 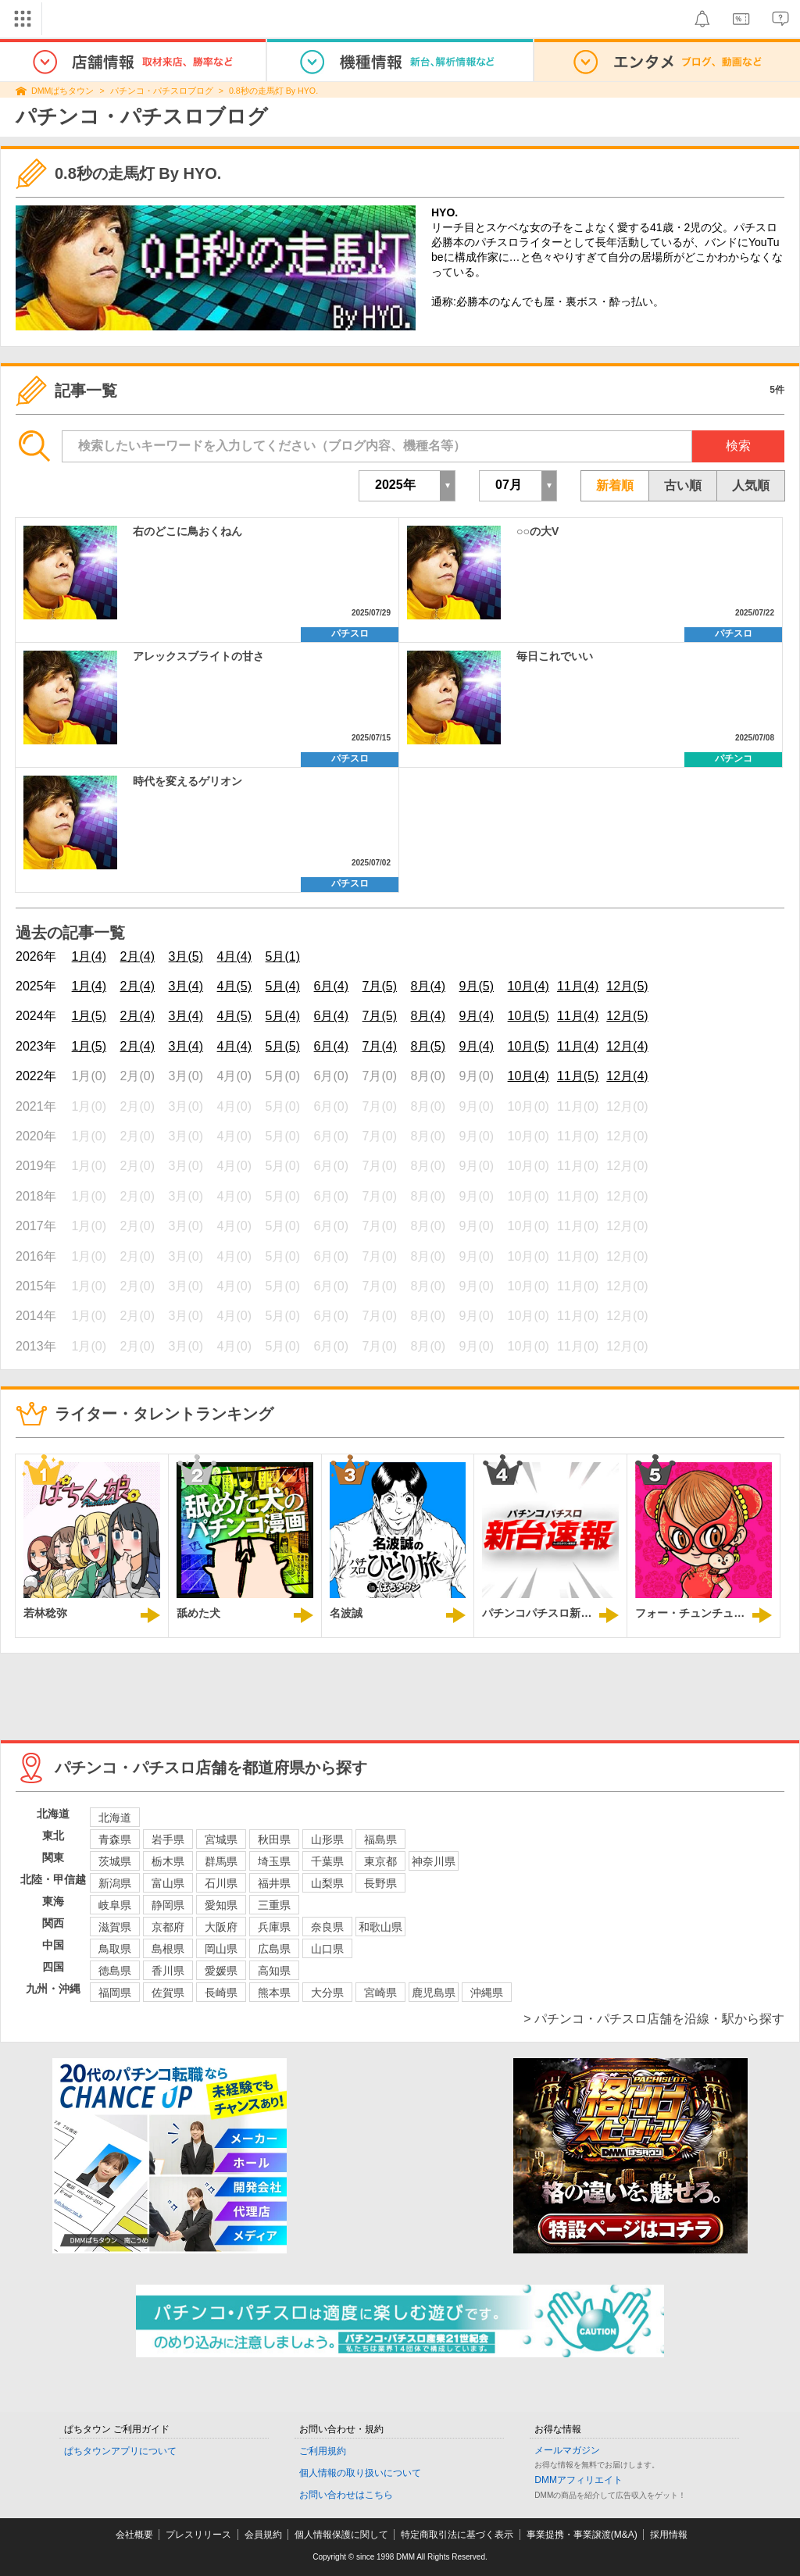 I want to click on 岡山県, so click(x=221, y=1949).